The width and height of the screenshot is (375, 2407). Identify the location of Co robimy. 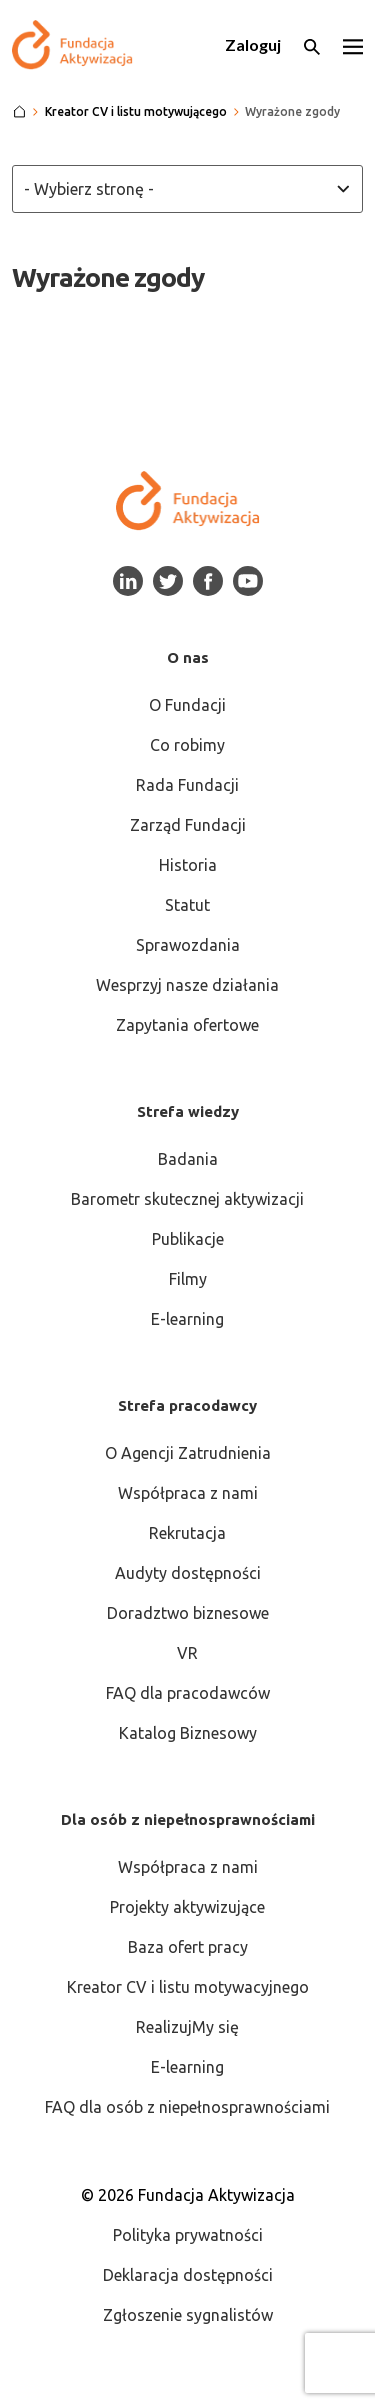
(187, 745).